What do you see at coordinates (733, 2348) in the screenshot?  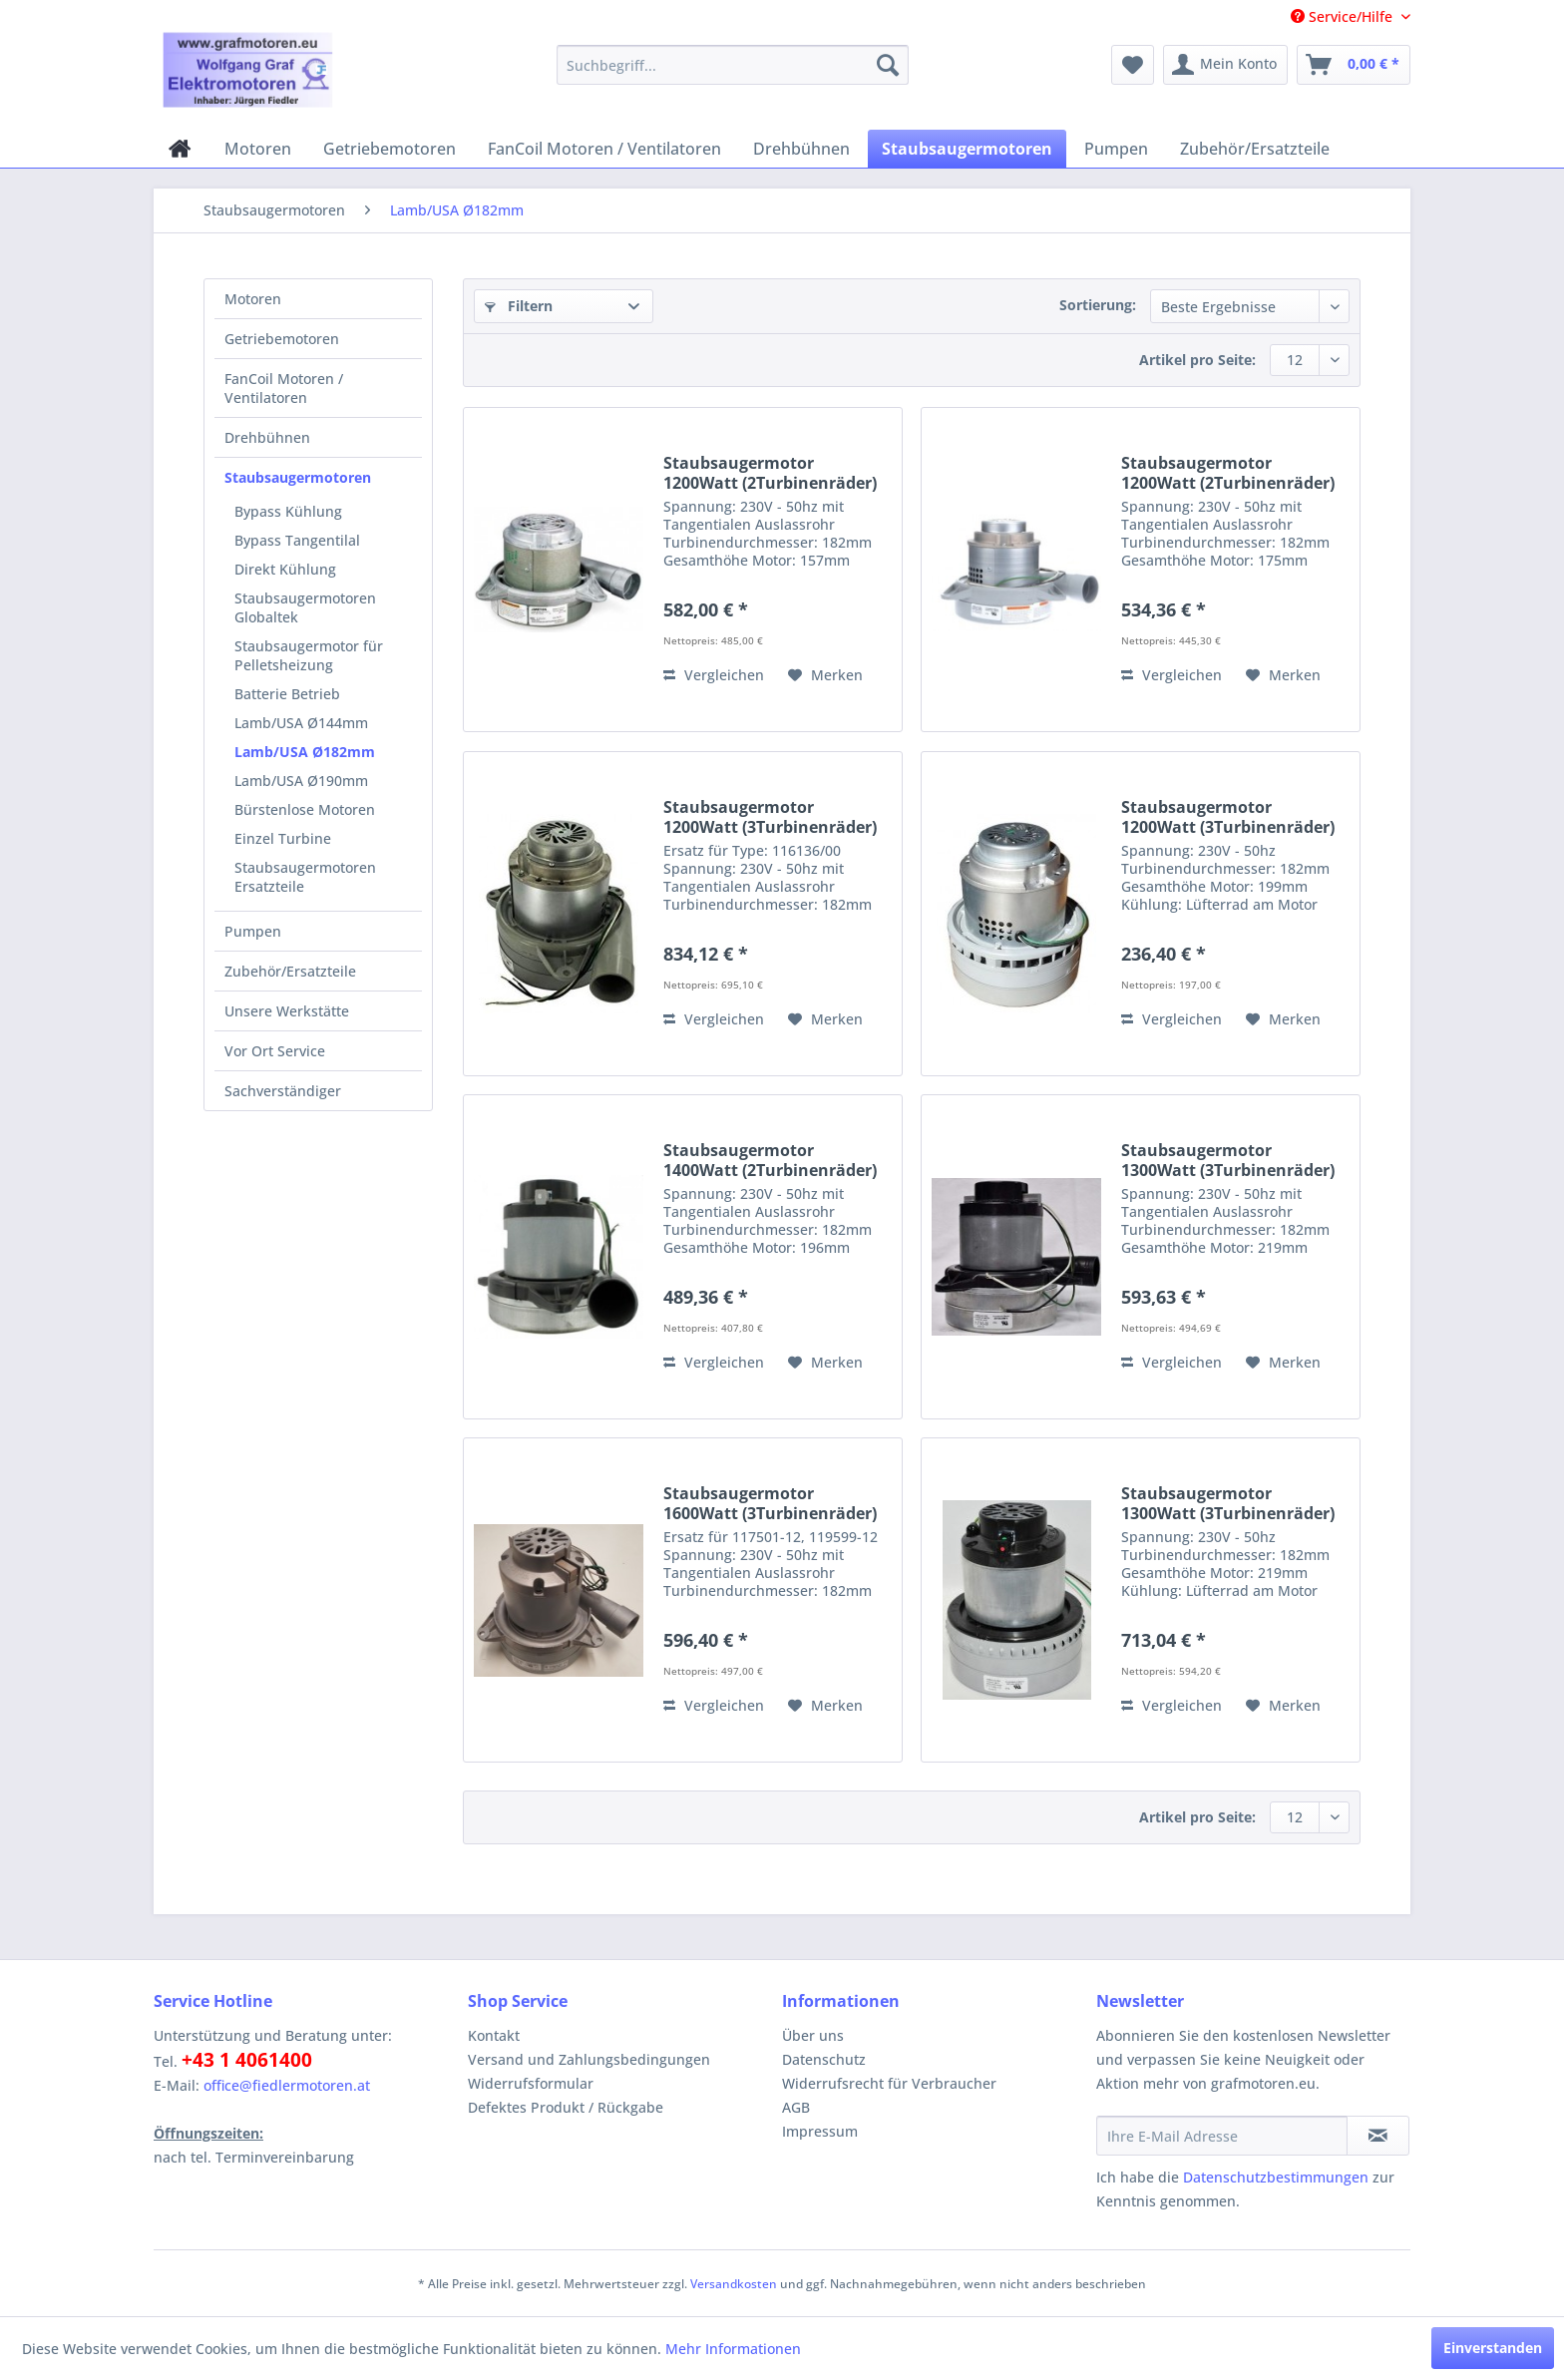 I see `Mehr Informationen` at bounding box center [733, 2348].